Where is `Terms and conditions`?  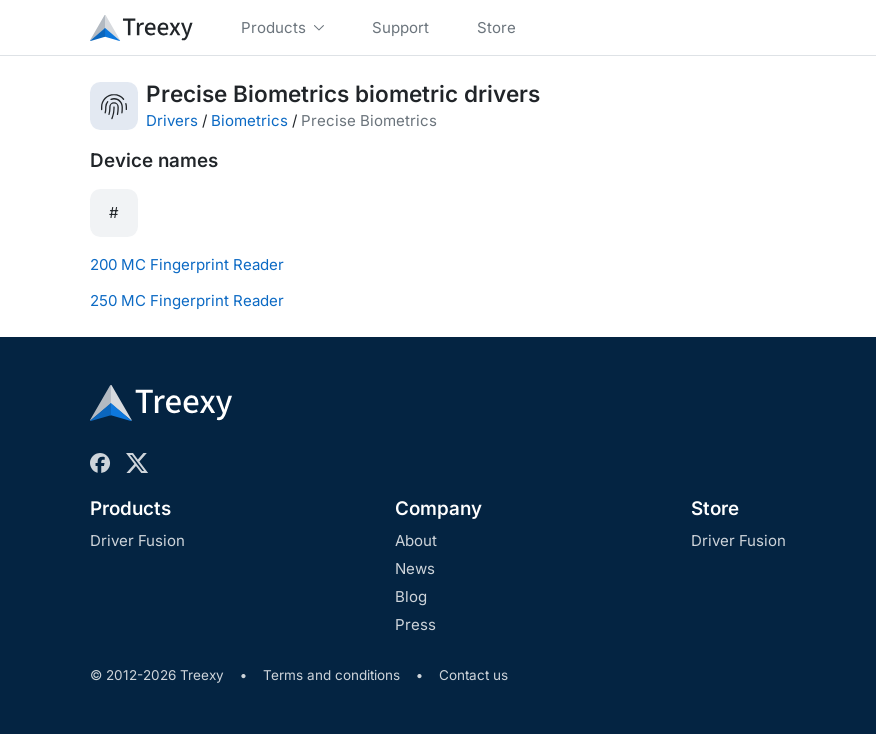 Terms and conditions is located at coordinates (331, 675).